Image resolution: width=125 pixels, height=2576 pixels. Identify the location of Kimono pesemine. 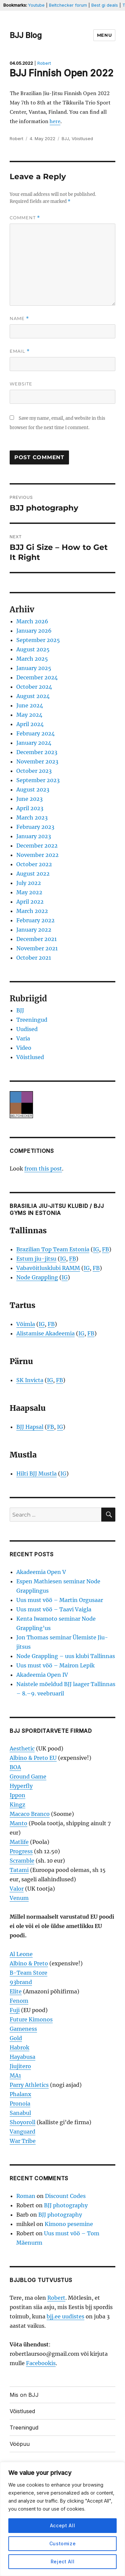
(69, 2224).